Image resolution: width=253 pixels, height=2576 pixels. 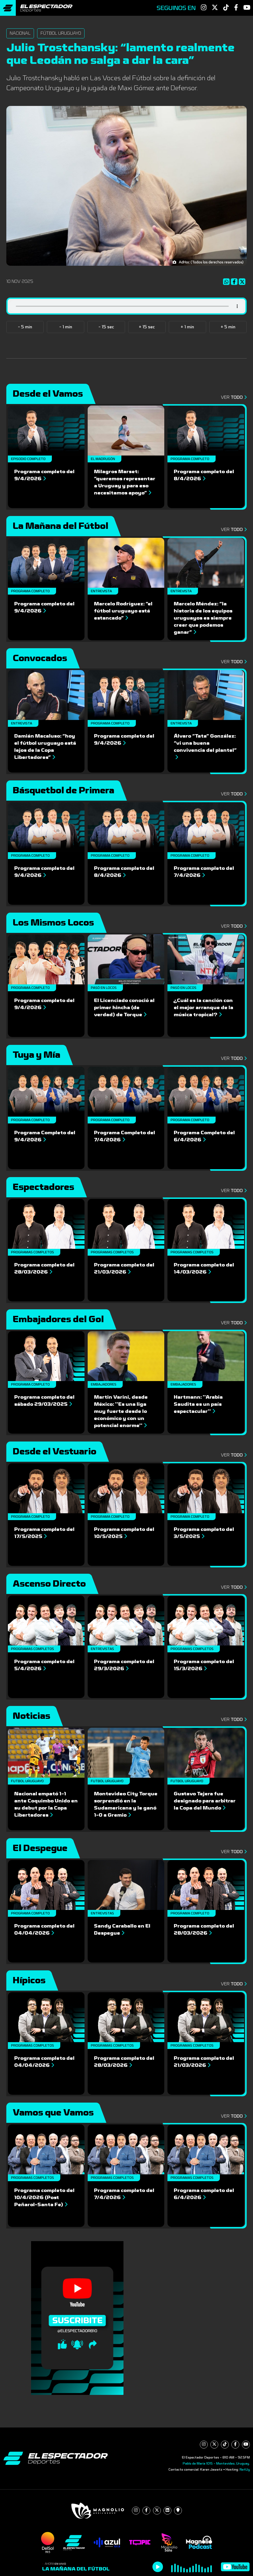 What do you see at coordinates (121, 1411) in the screenshot?
I see `Martin Varini, desde México: ''Es una liga muy fuerte desde lo económico y con un potencial enorme''` at bounding box center [121, 1411].